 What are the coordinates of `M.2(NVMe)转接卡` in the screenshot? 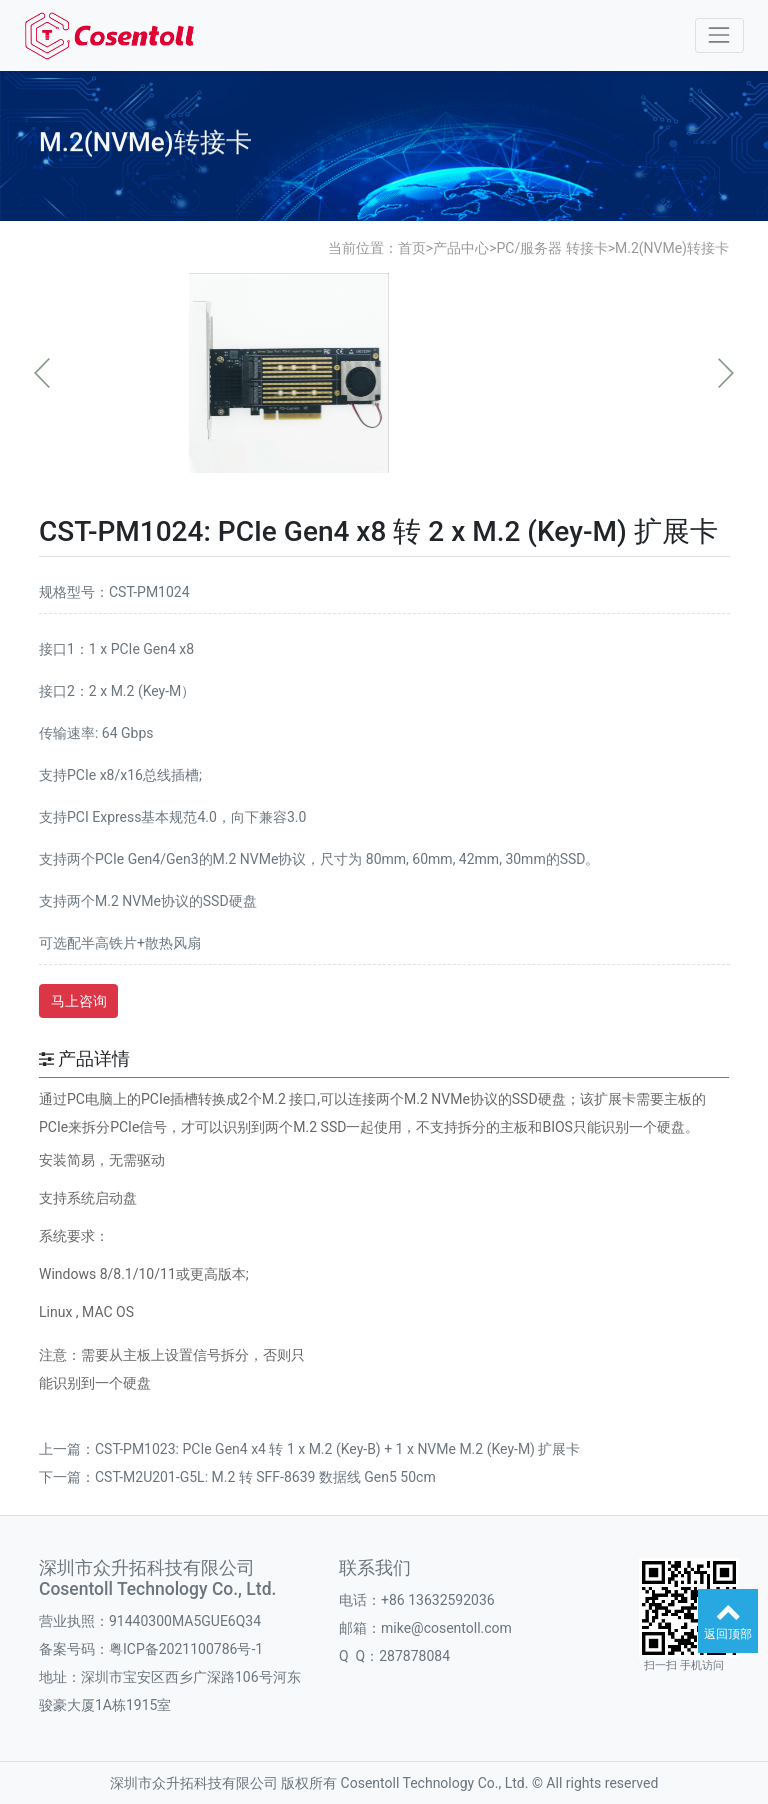 It's located at (672, 248).